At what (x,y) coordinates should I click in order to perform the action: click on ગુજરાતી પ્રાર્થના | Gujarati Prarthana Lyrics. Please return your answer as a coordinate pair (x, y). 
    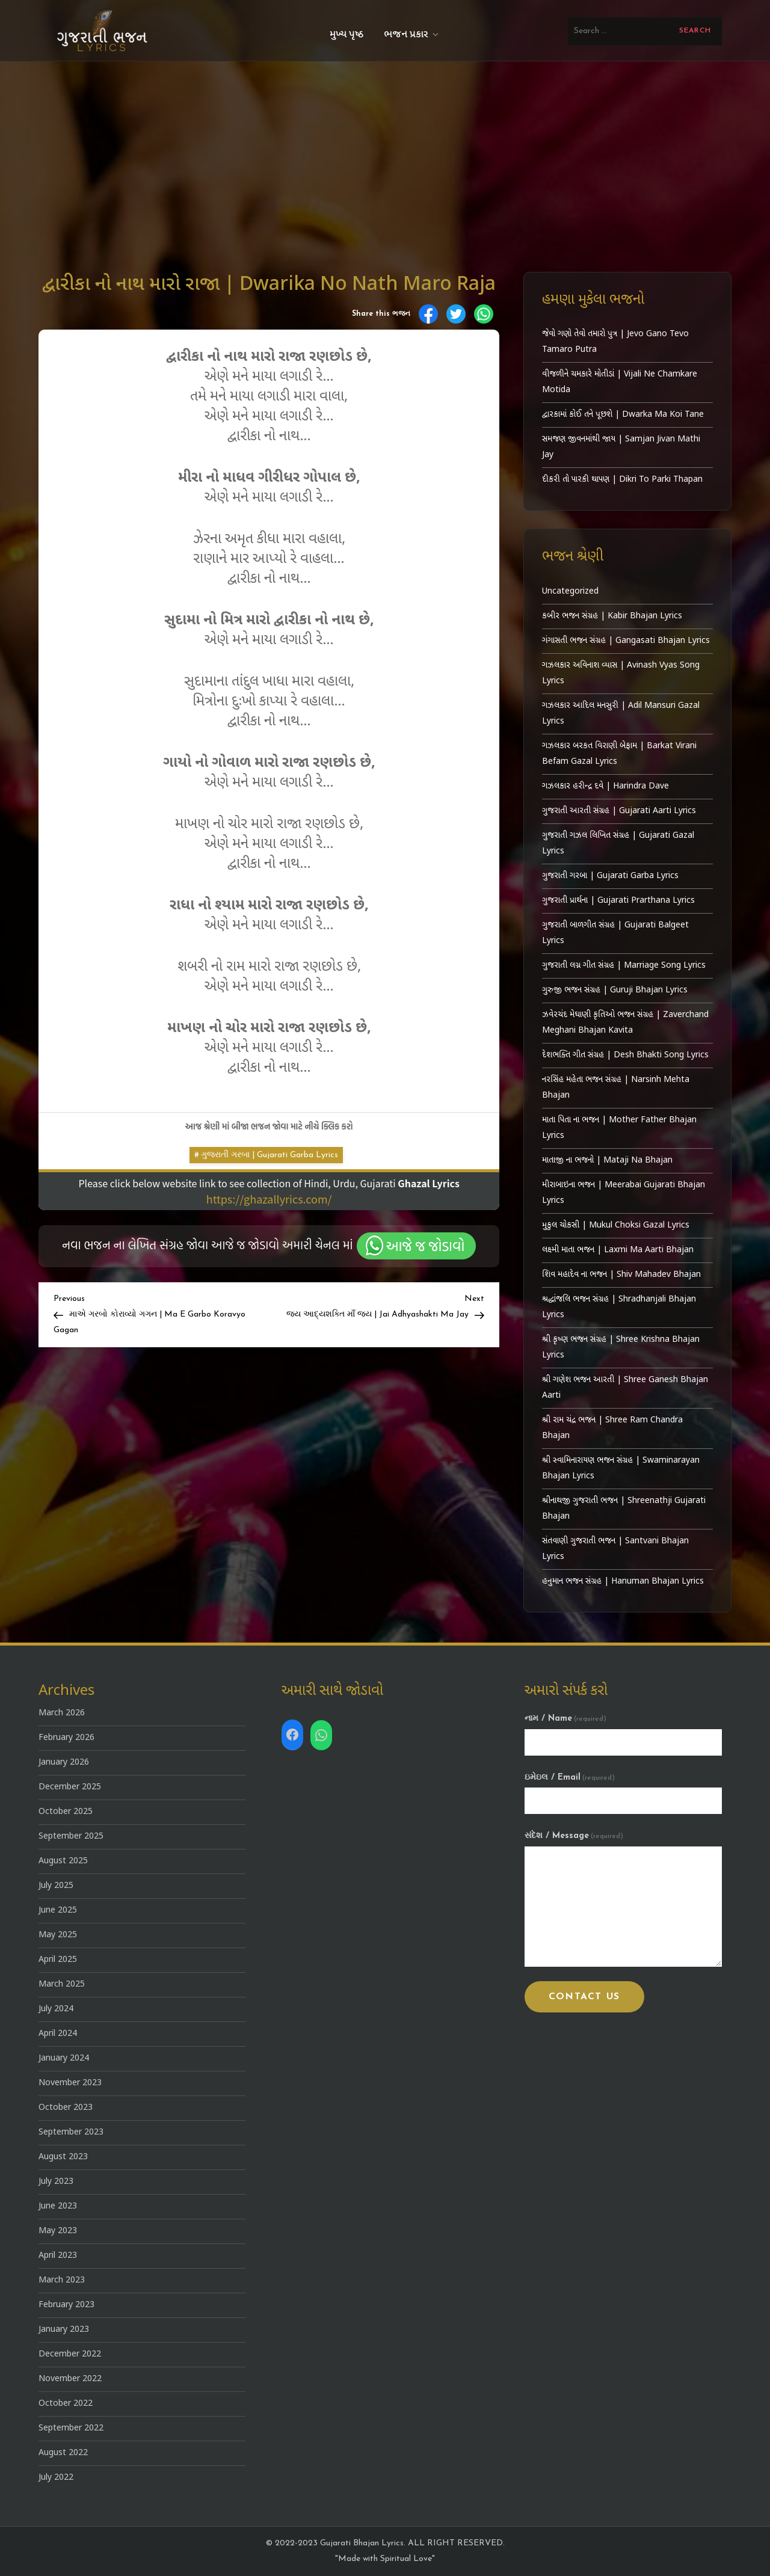
    Looking at the image, I should click on (618, 900).